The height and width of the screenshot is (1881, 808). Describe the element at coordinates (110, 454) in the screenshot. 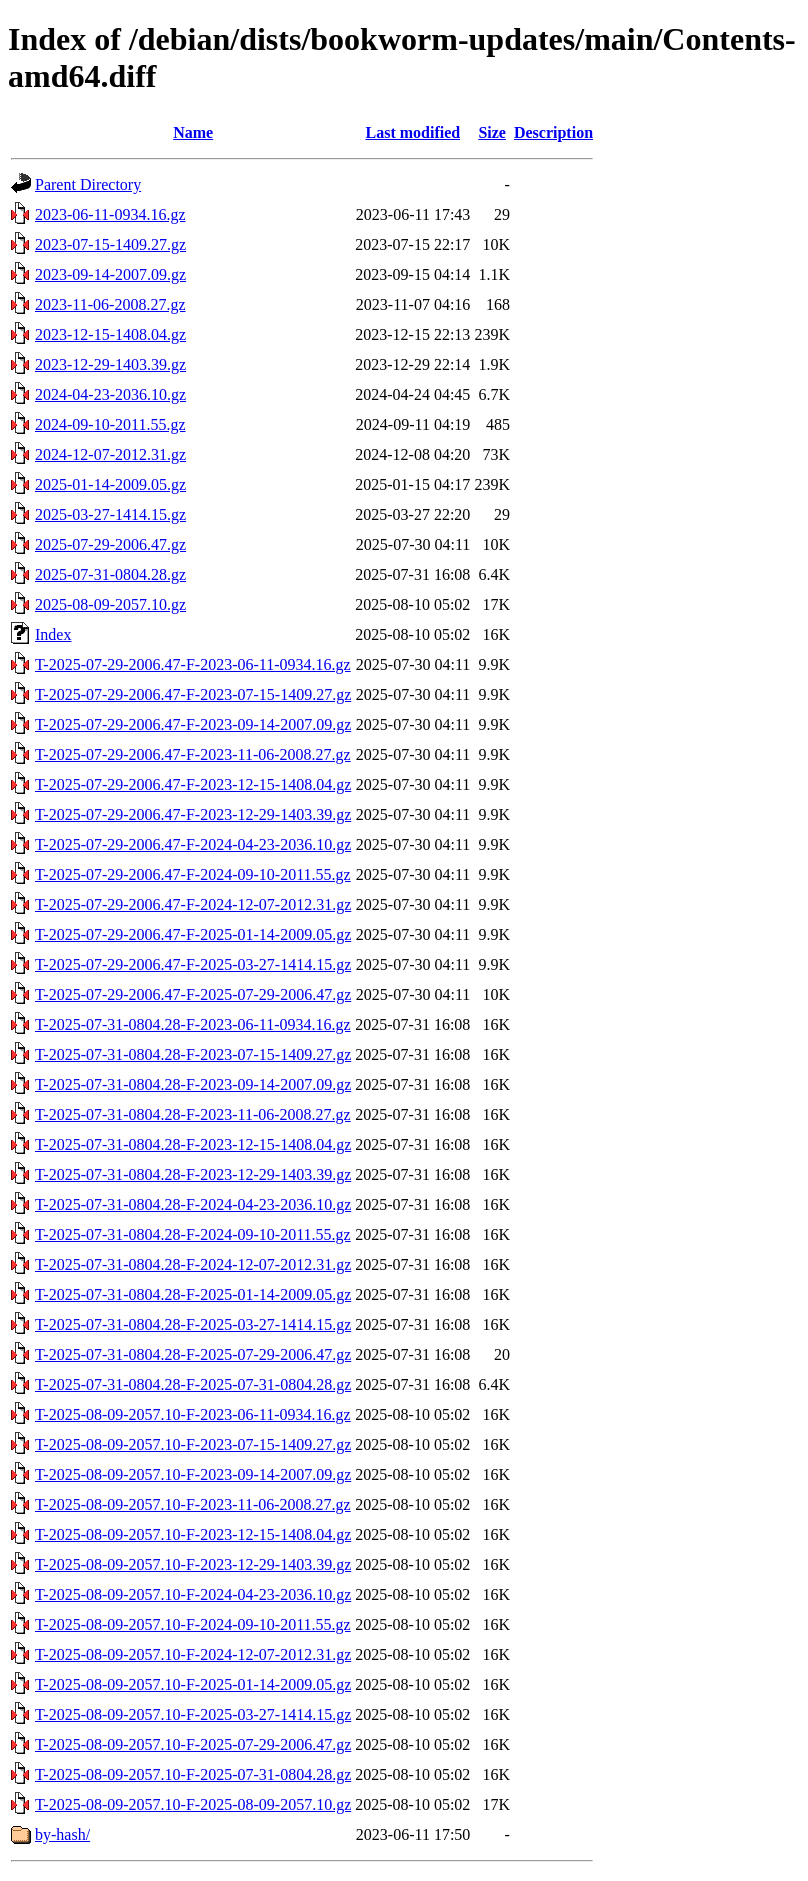

I see `2024-12-07-2012.31.gz` at that location.